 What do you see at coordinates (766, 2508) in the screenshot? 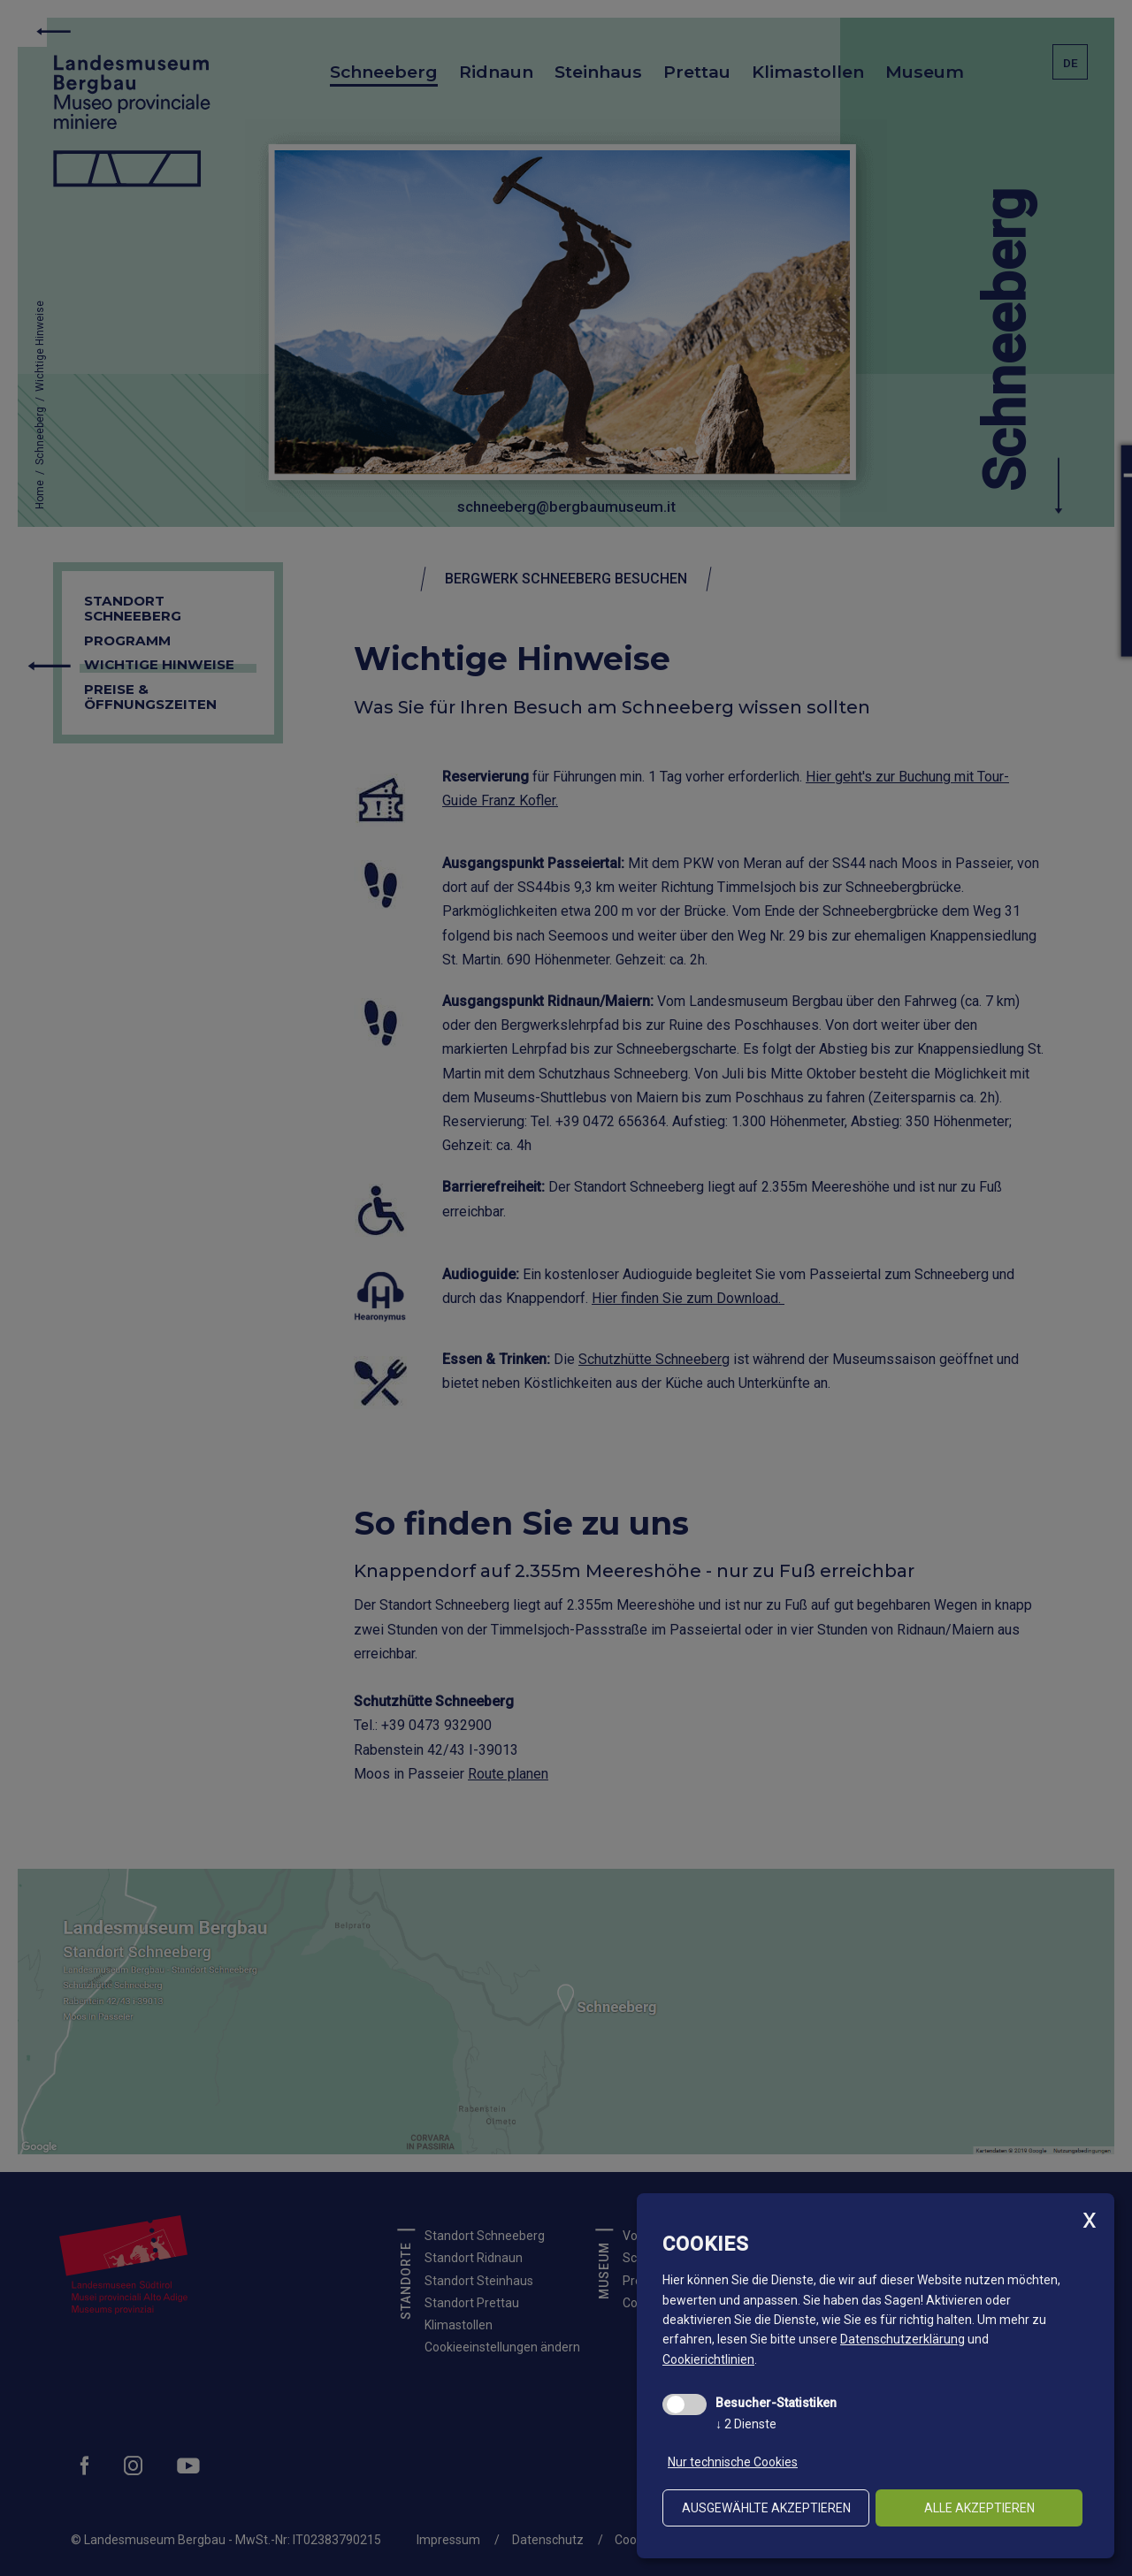
I see `ausgewählte akzeptieren` at bounding box center [766, 2508].